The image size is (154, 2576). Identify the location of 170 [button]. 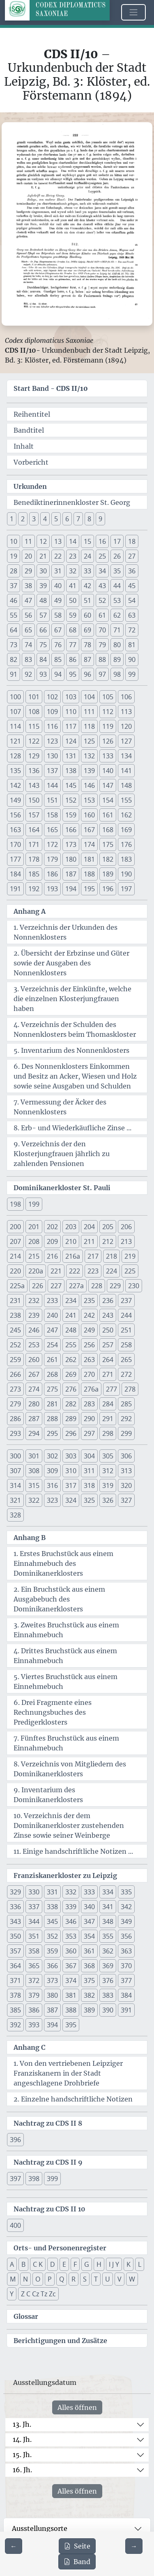
(15, 844).